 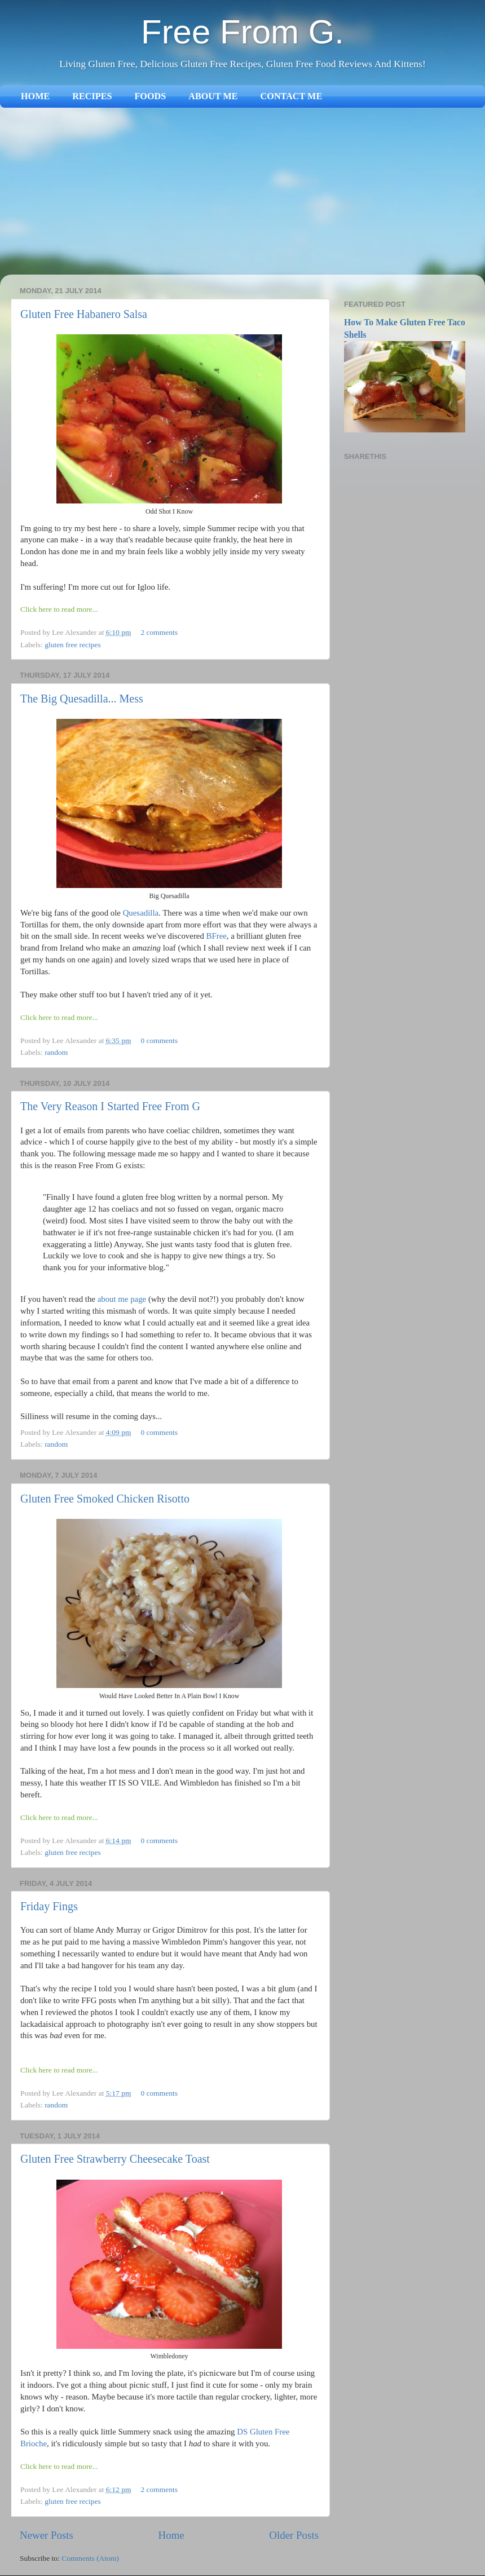 I want to click on BFree, so click(x=216, y=935).